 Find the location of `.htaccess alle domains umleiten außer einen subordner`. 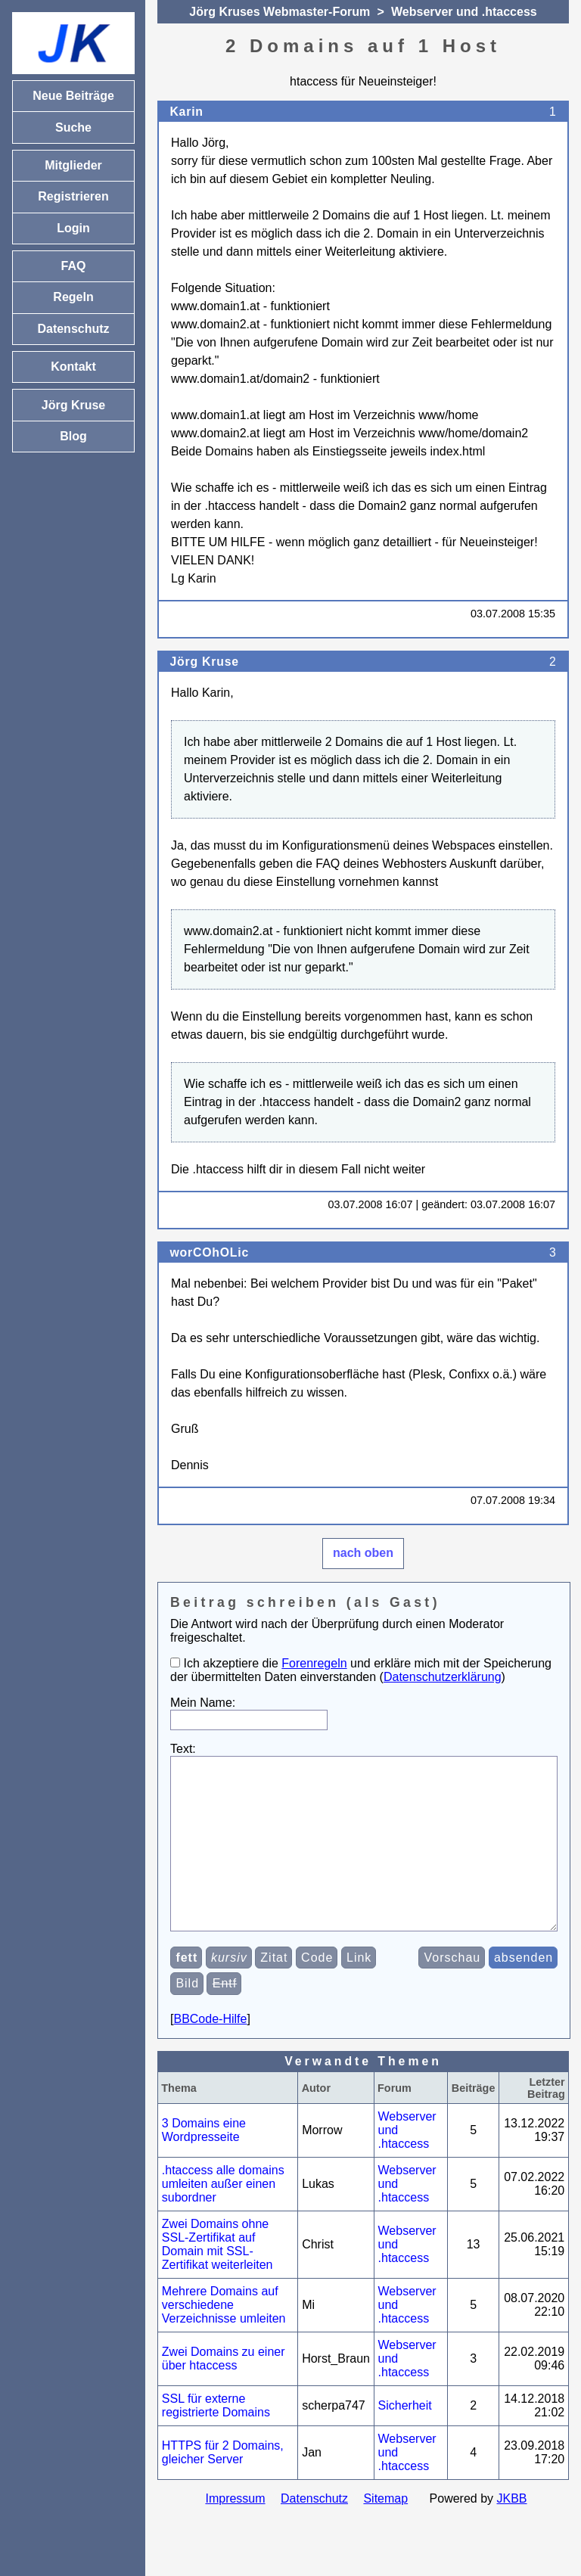

.htaccess alle domains umleiten außer einen subordner is located at coordinates (223, 2218).